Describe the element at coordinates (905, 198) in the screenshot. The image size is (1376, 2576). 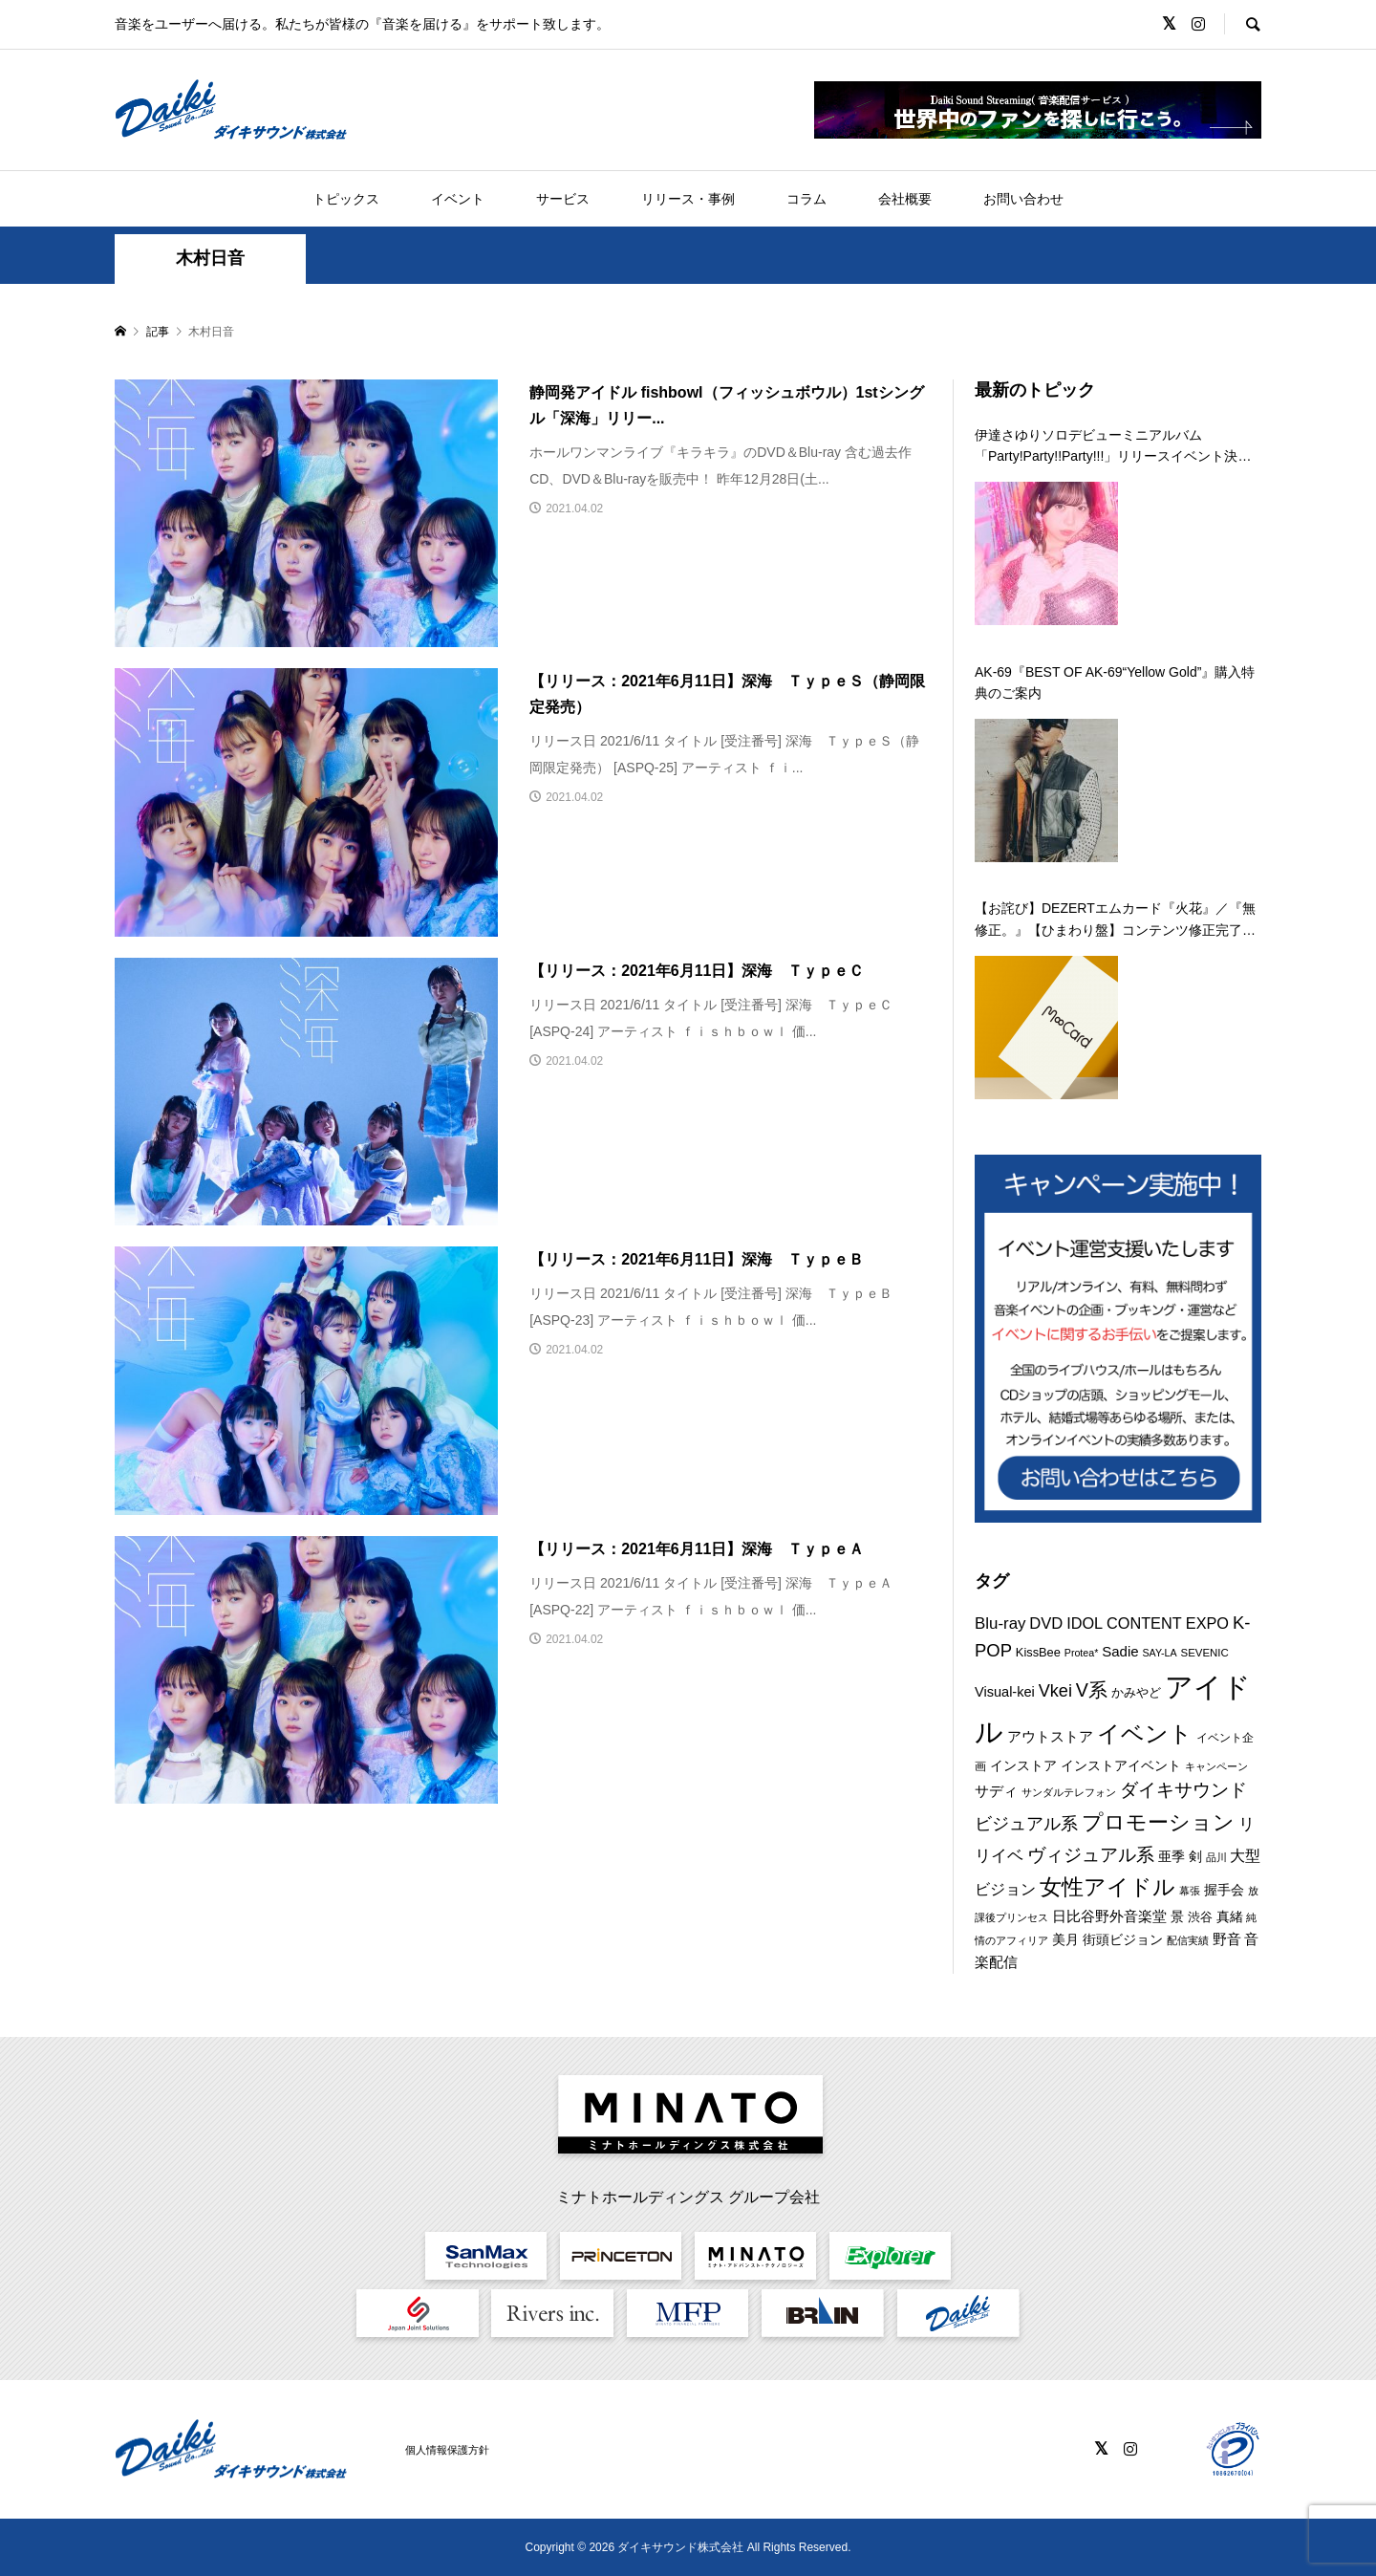
I see `会社概要` at that location.